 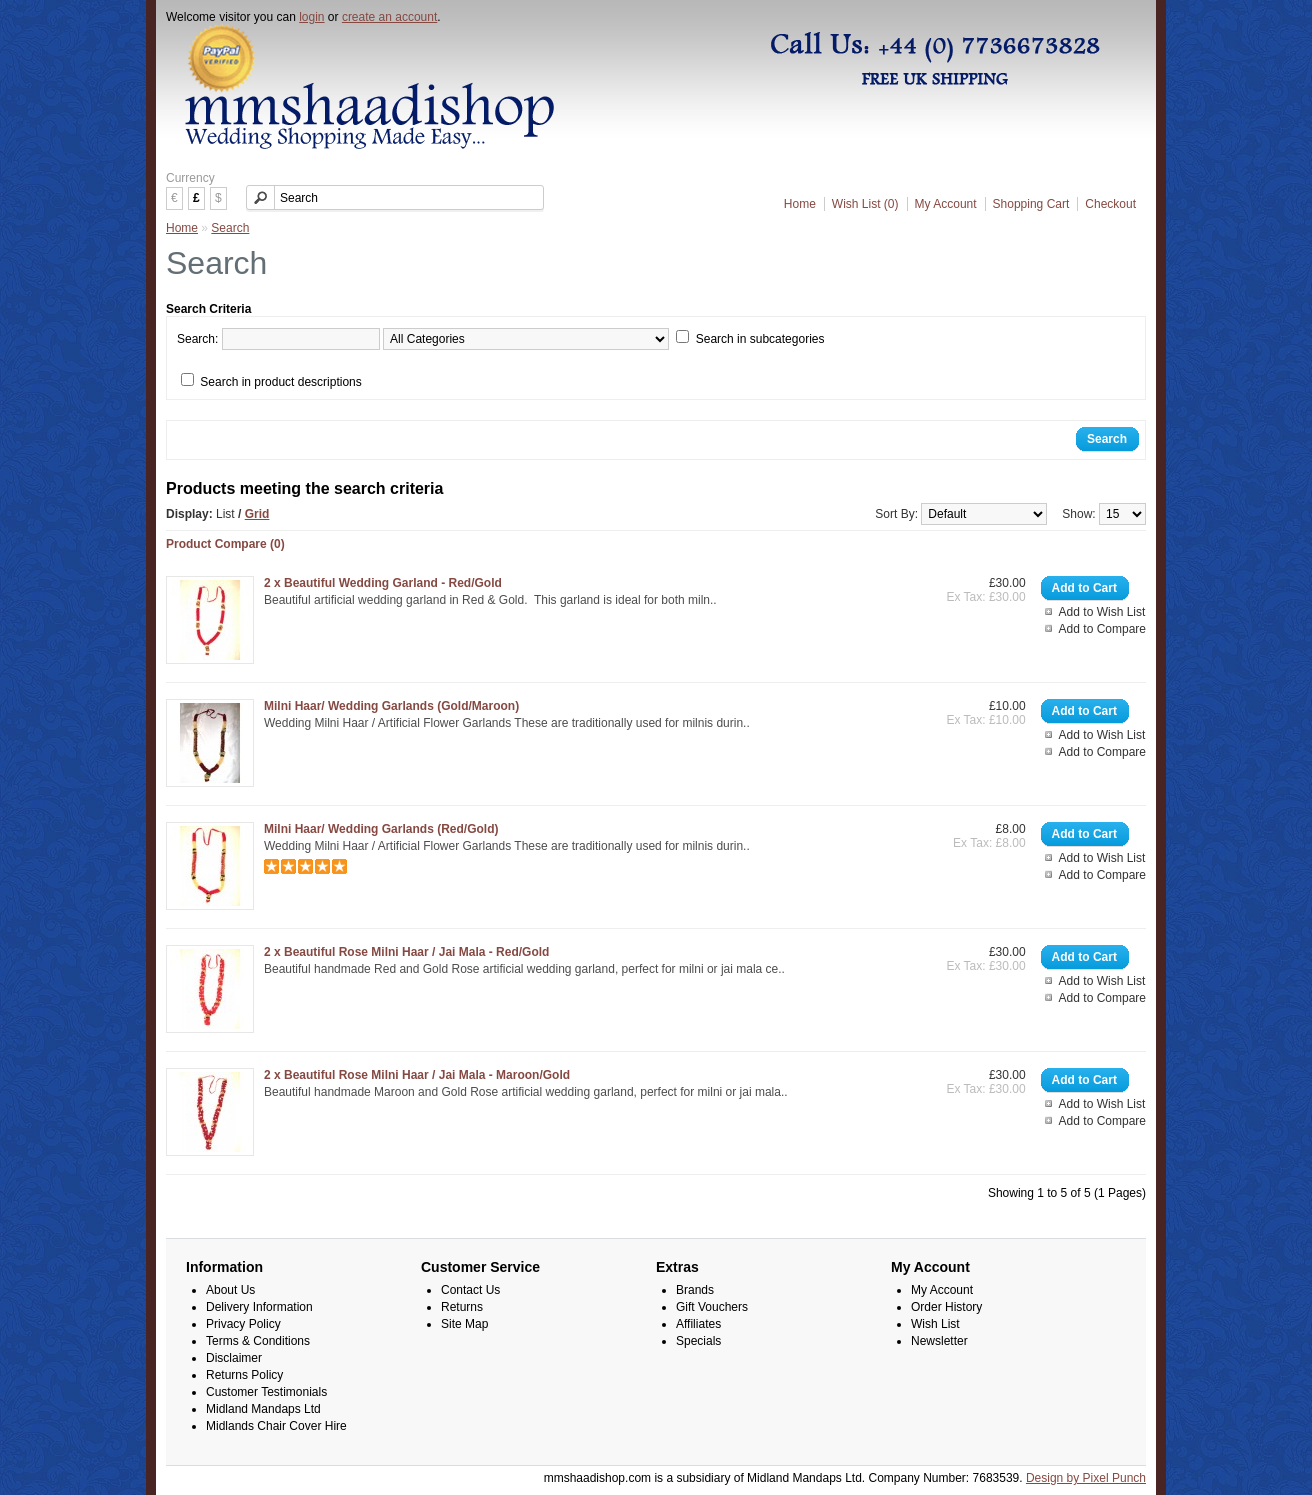 What do you see at coordinates (391, 706) in the screenshot?
I see `Milni Haar/ Wedding Garlands (Gold/Maroon)` at bounding box center [391, 706].